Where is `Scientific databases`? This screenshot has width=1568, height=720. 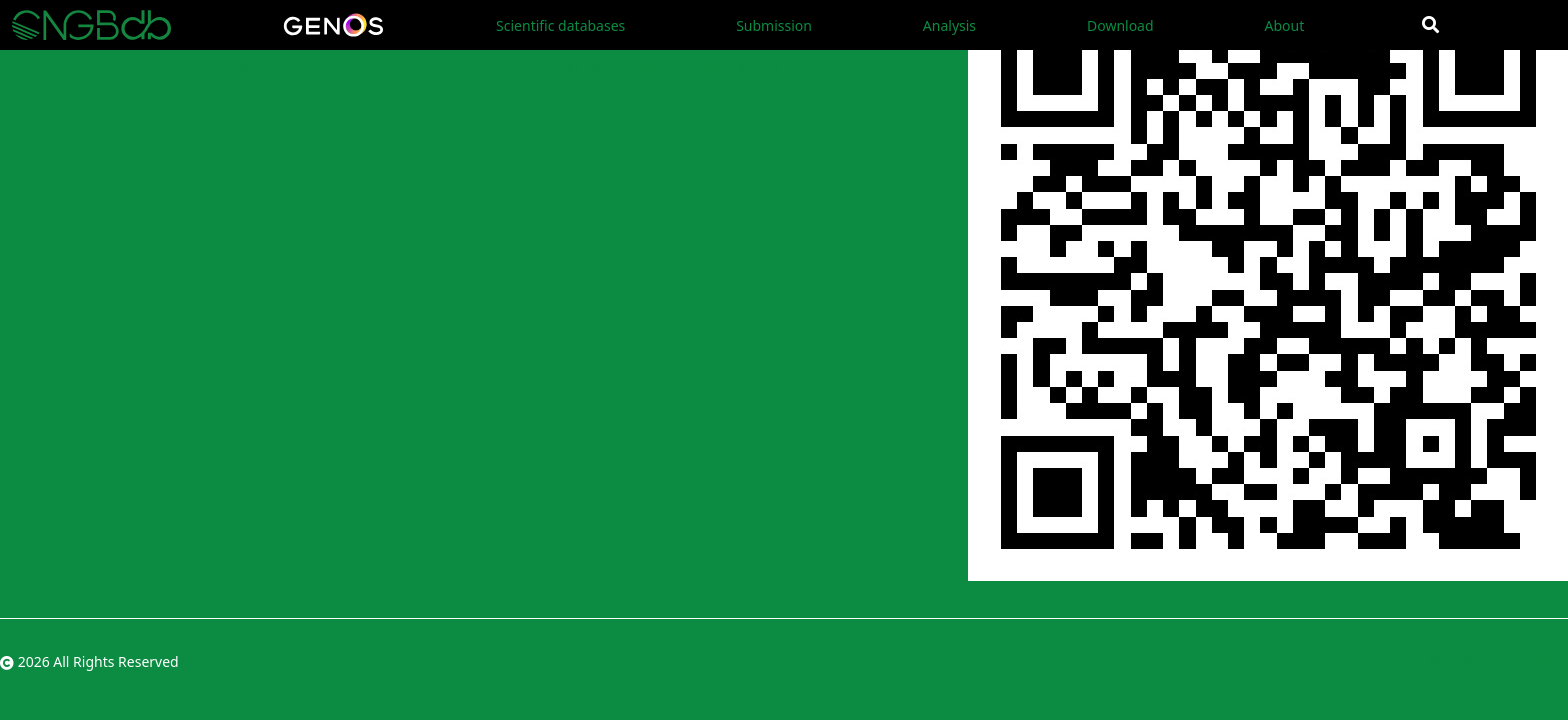 Scientific databases is located at coordinates (560, 25).